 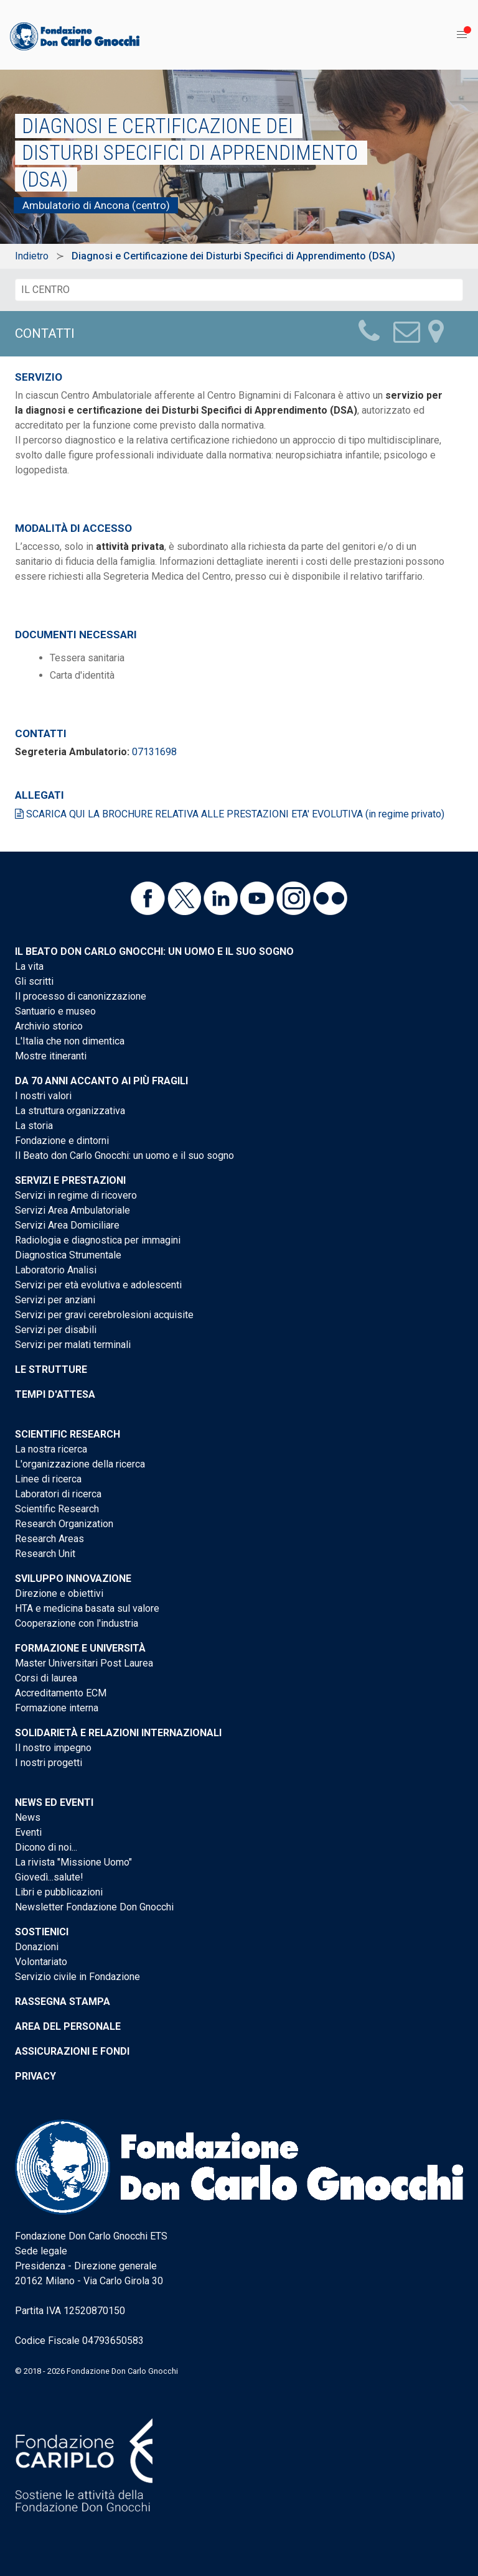 What do you see at coordinates (49, 1539) in the screenshot?
I see `Research Areas` at bounding box center [49, 1539].